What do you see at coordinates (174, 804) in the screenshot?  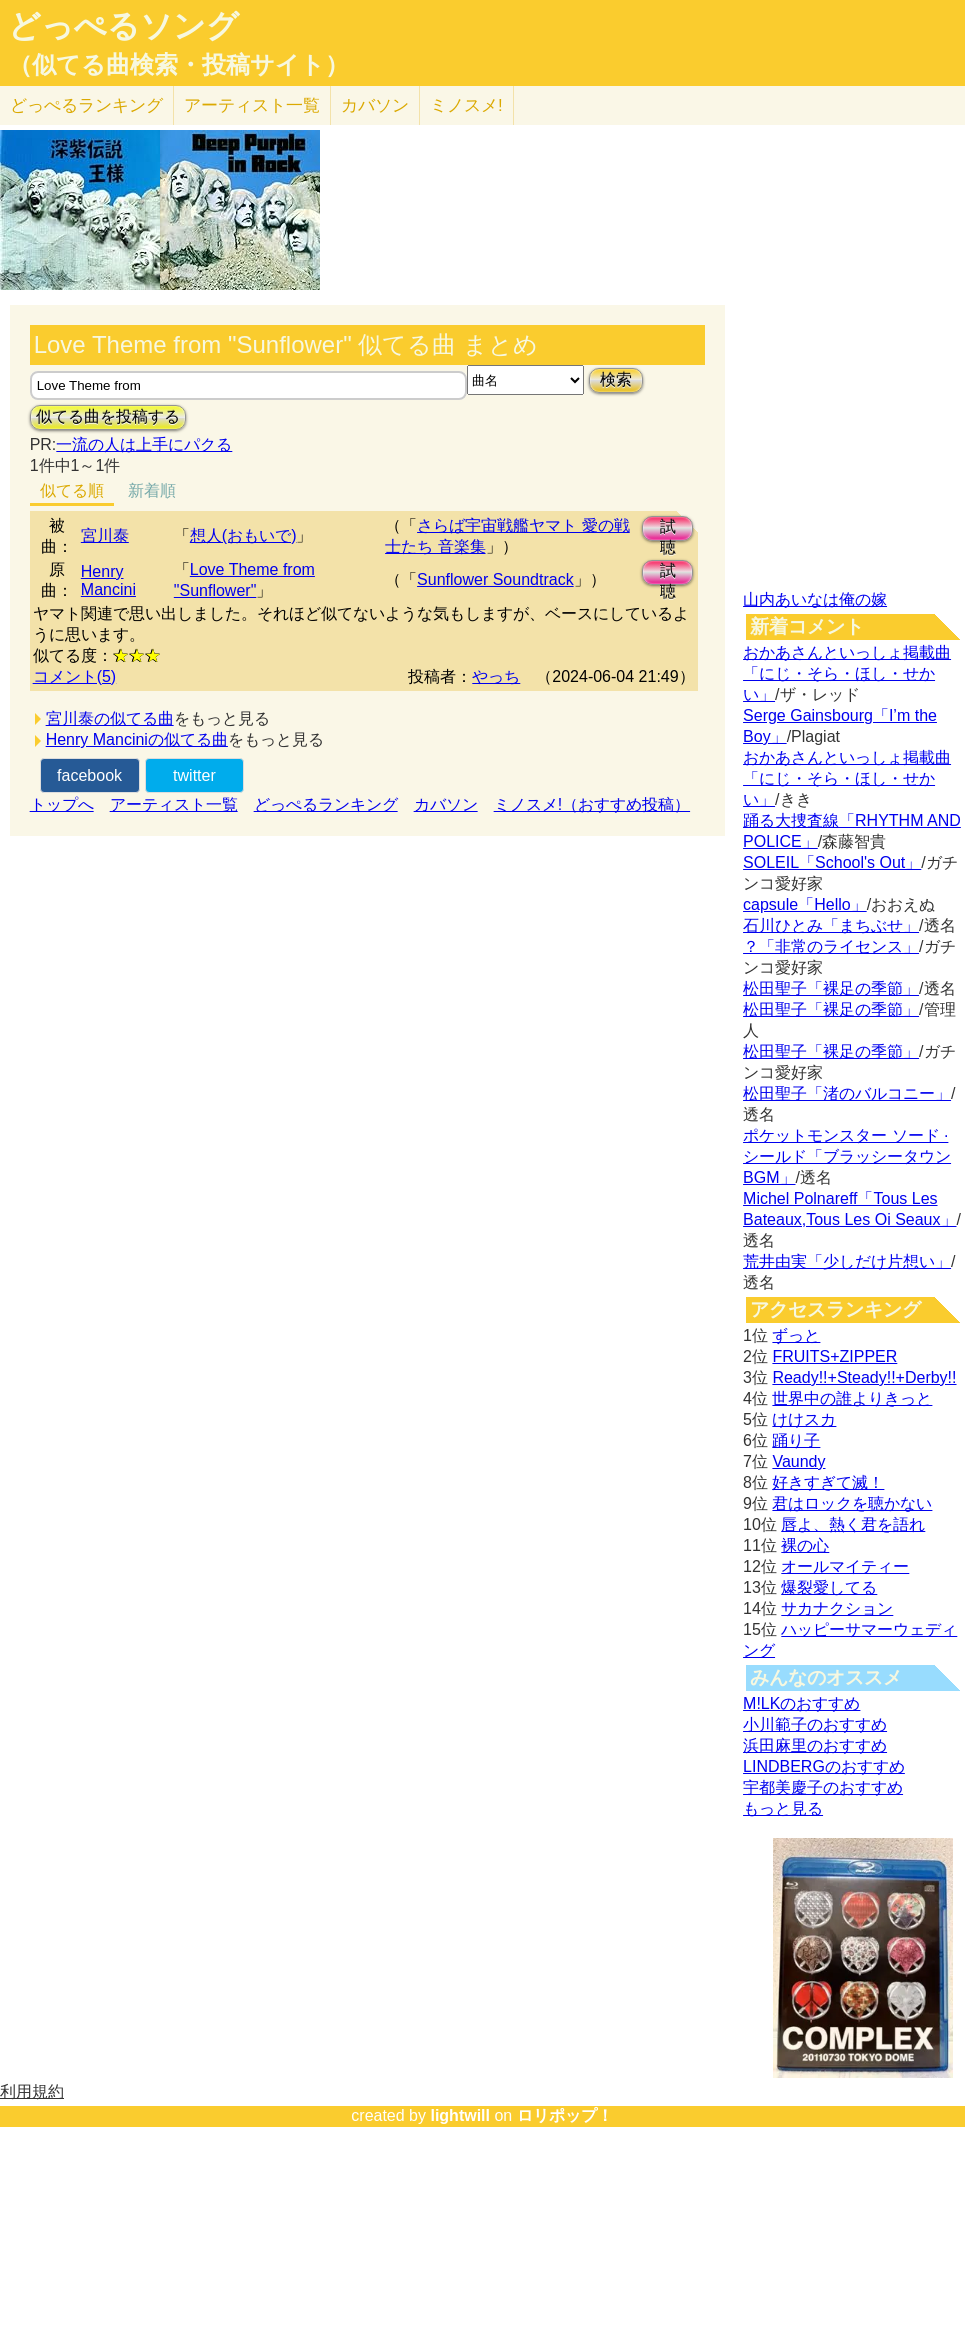 I see `アーティスト一覧` at bounding box center [174, 804].